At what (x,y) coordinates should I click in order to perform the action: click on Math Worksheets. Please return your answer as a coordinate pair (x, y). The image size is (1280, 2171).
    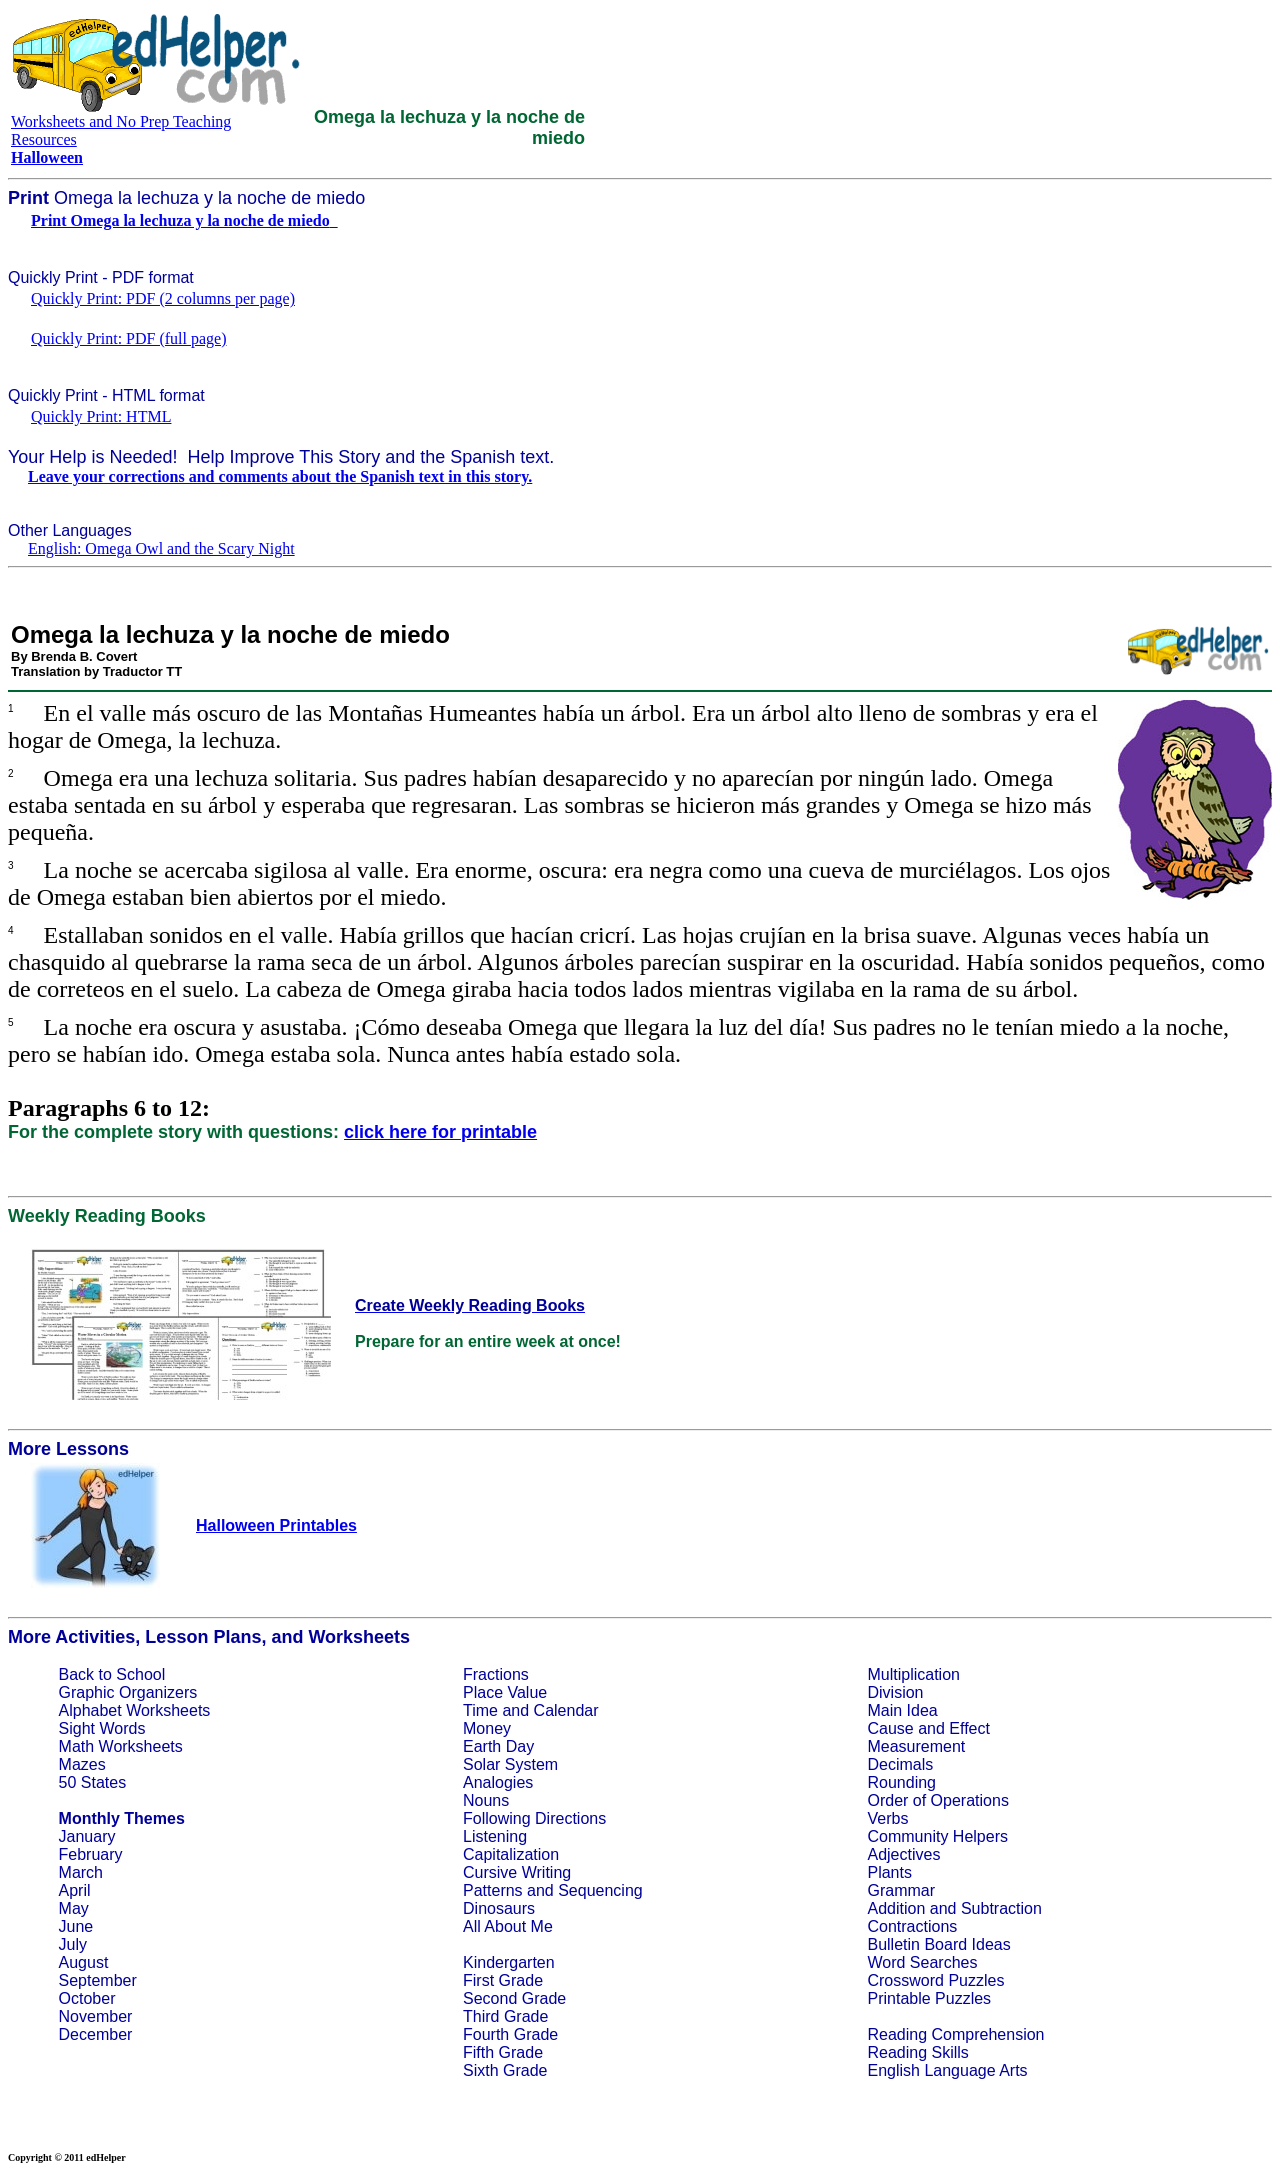
    Looking at the image, I should click on (121, 1746).